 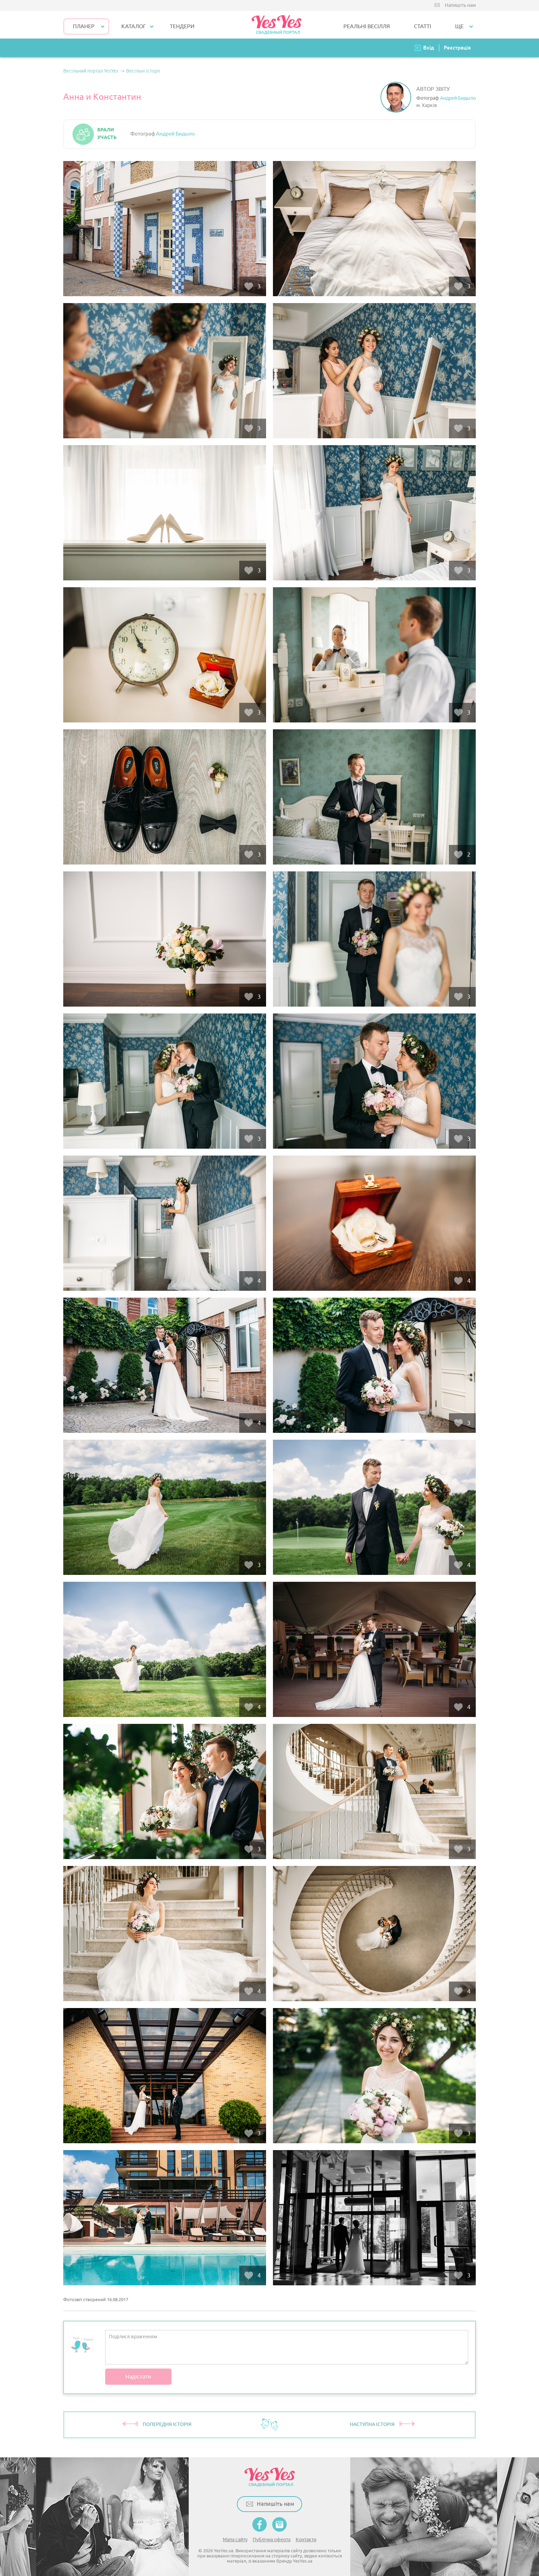 I want to click on КАТАЛОГ, so click(x=133, y=26).